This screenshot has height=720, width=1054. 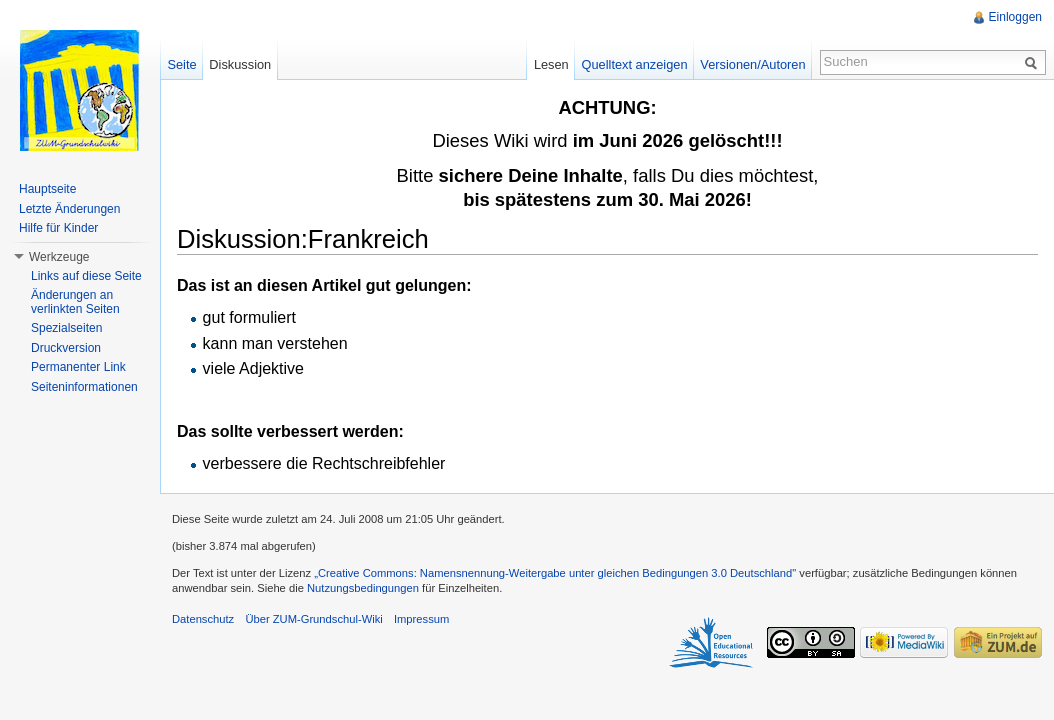 What do you see at coordinates (66, 348) in the screenshot?
I see `Druckversion` at bounding box center [66, 348].